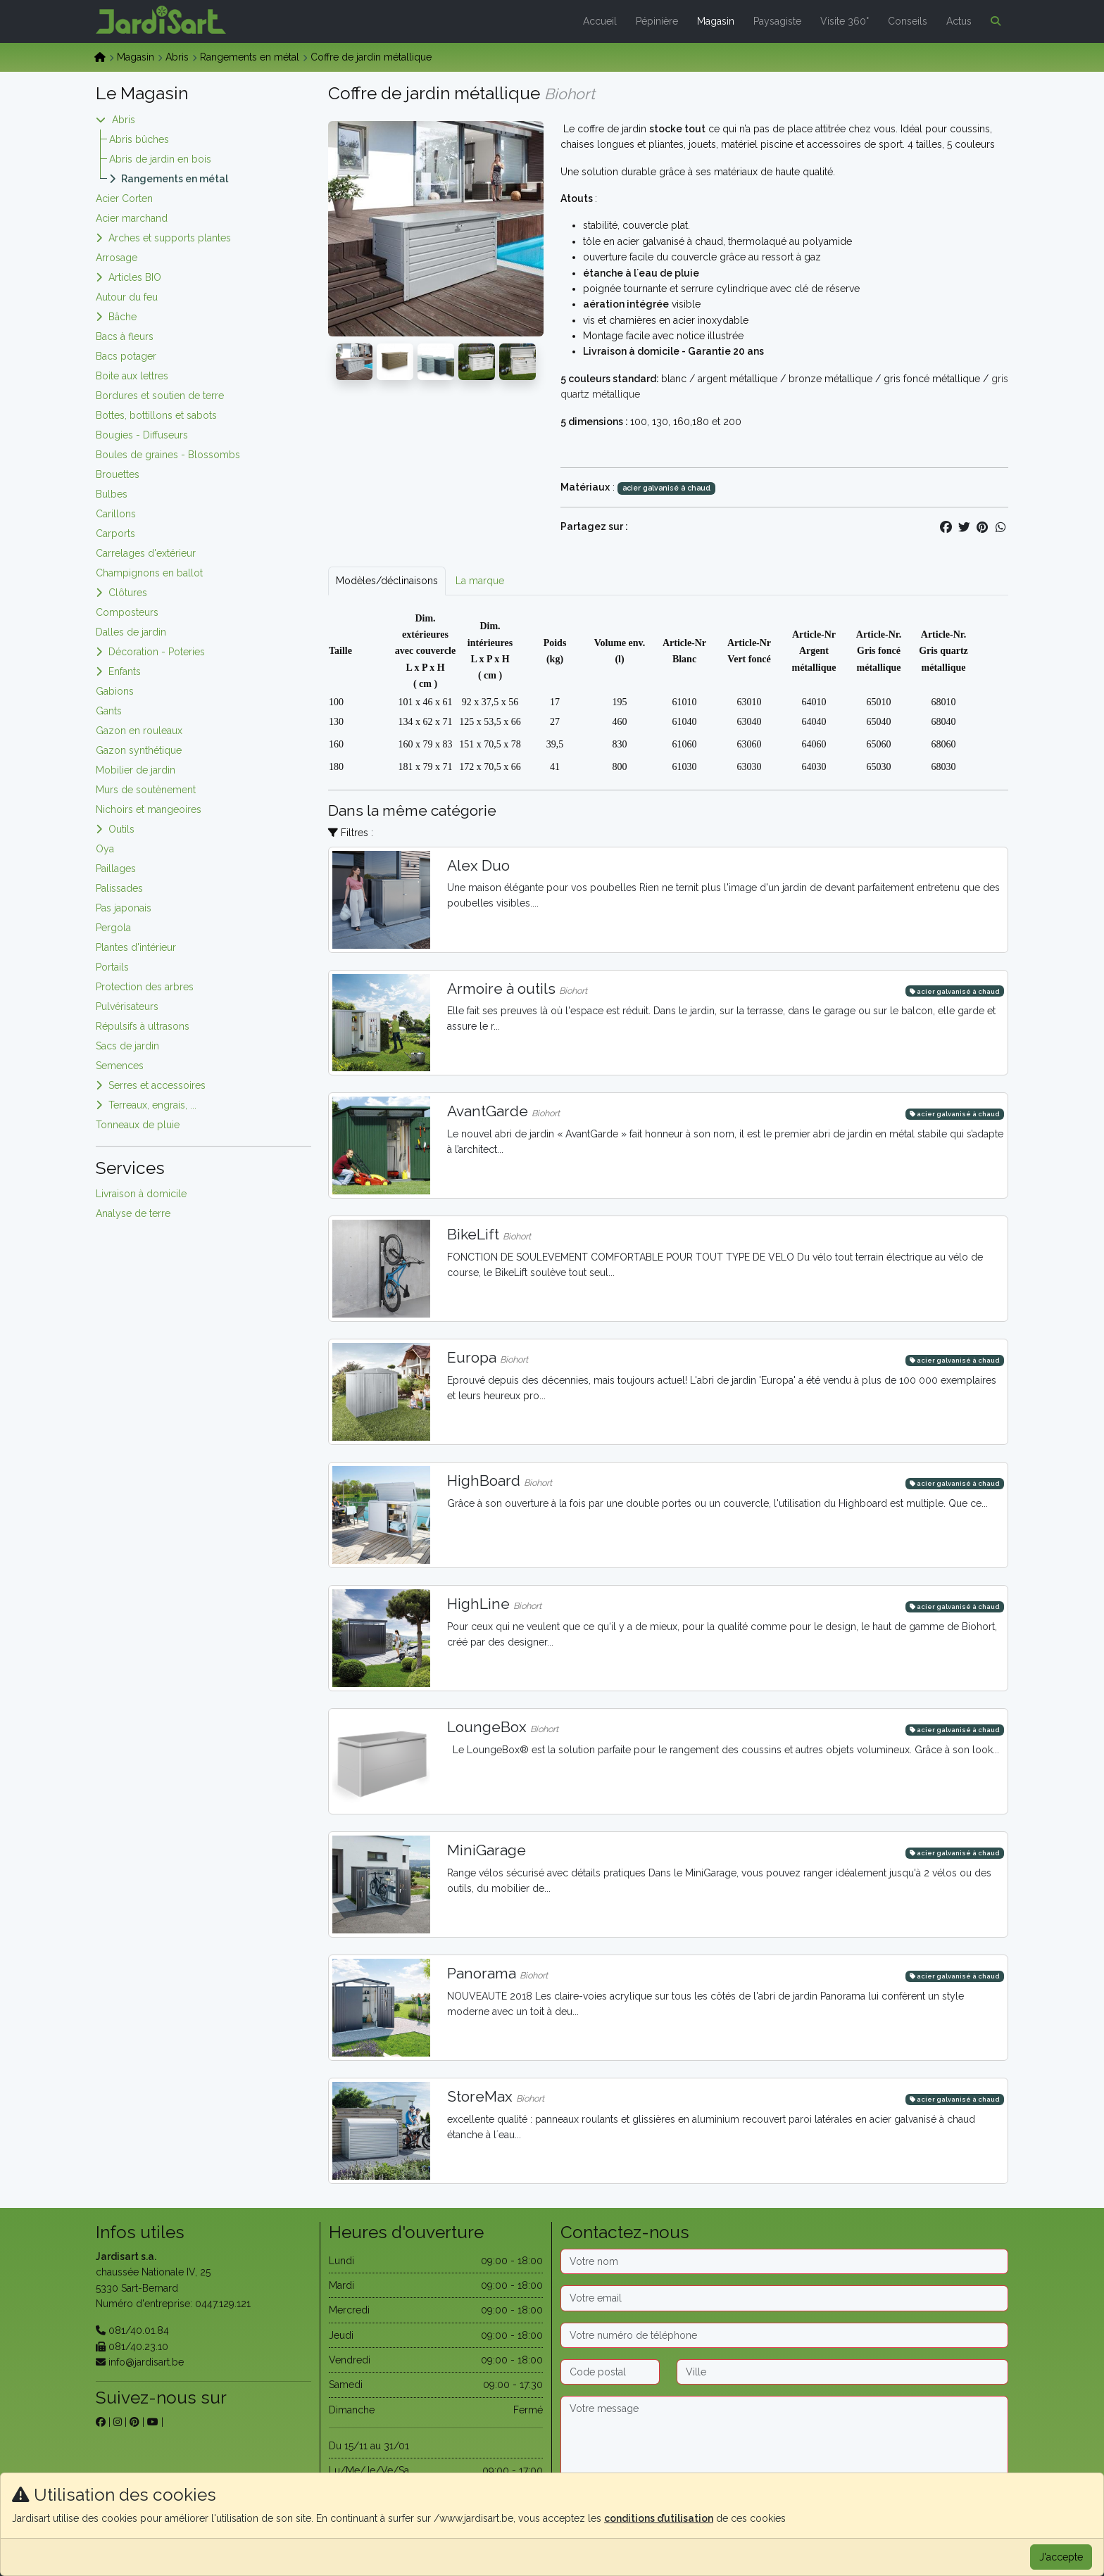 This screenshot has width=1104, height=2576. I want to click on Serres et accessoires, so click(157, 1085).